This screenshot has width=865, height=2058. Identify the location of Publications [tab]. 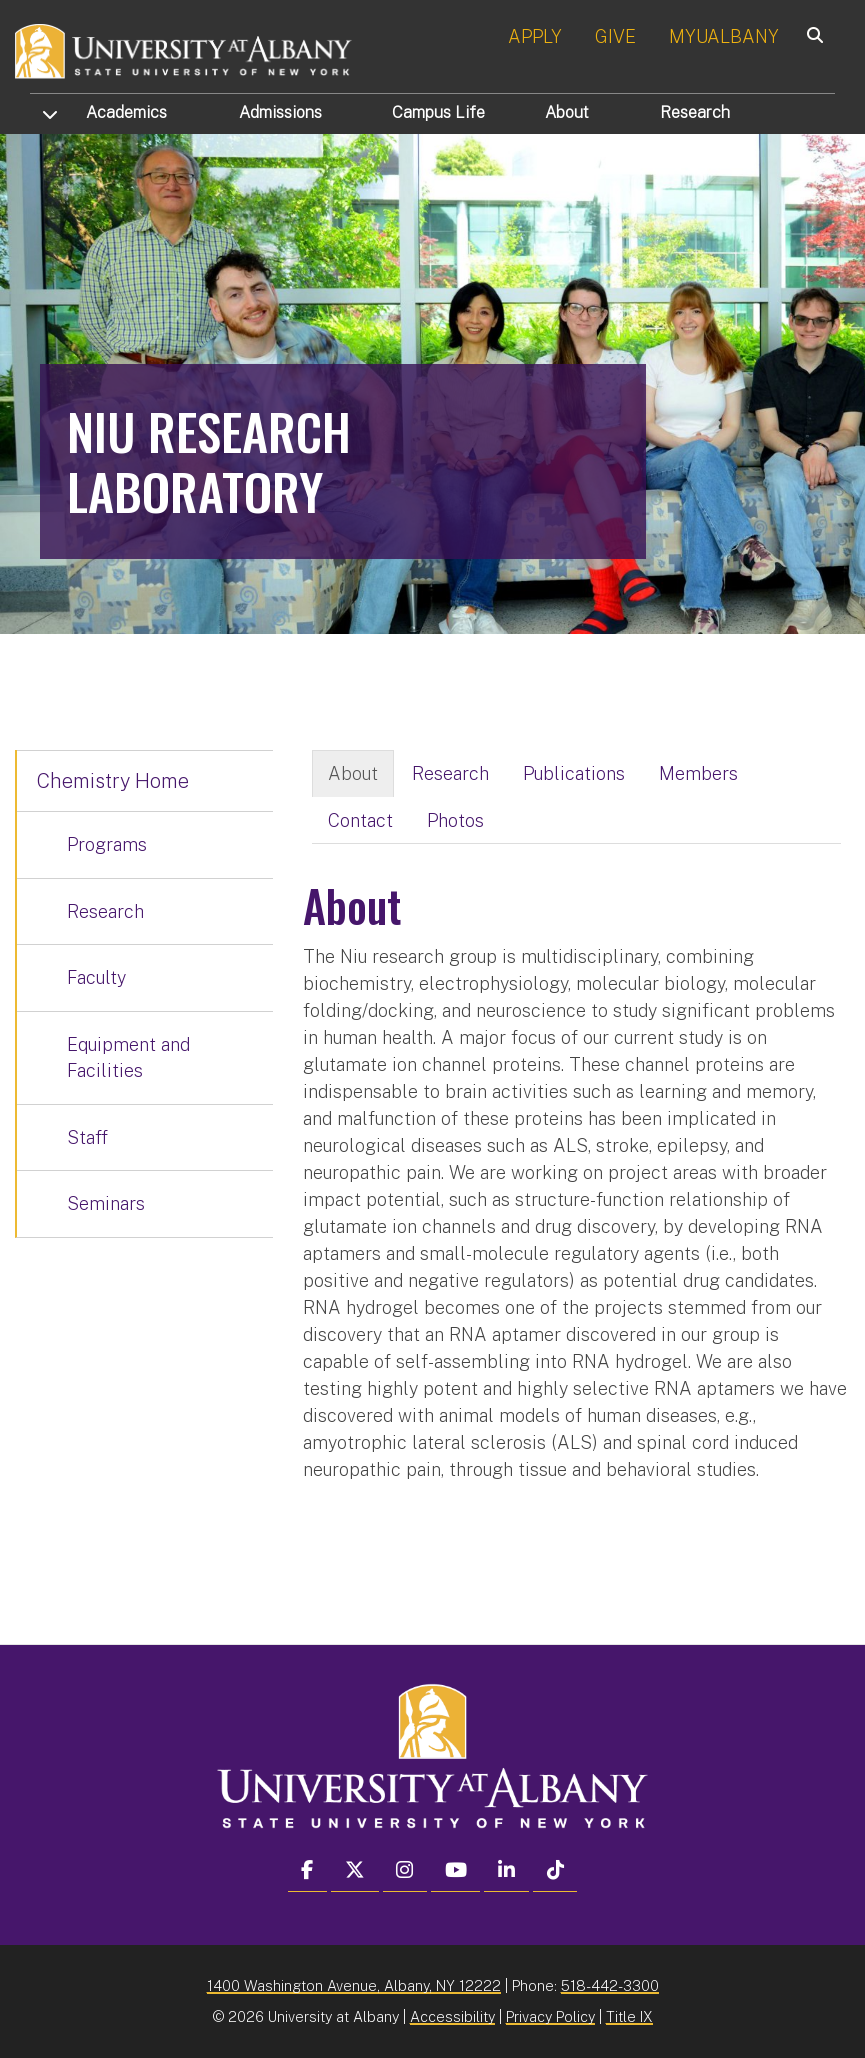
(574, 773).